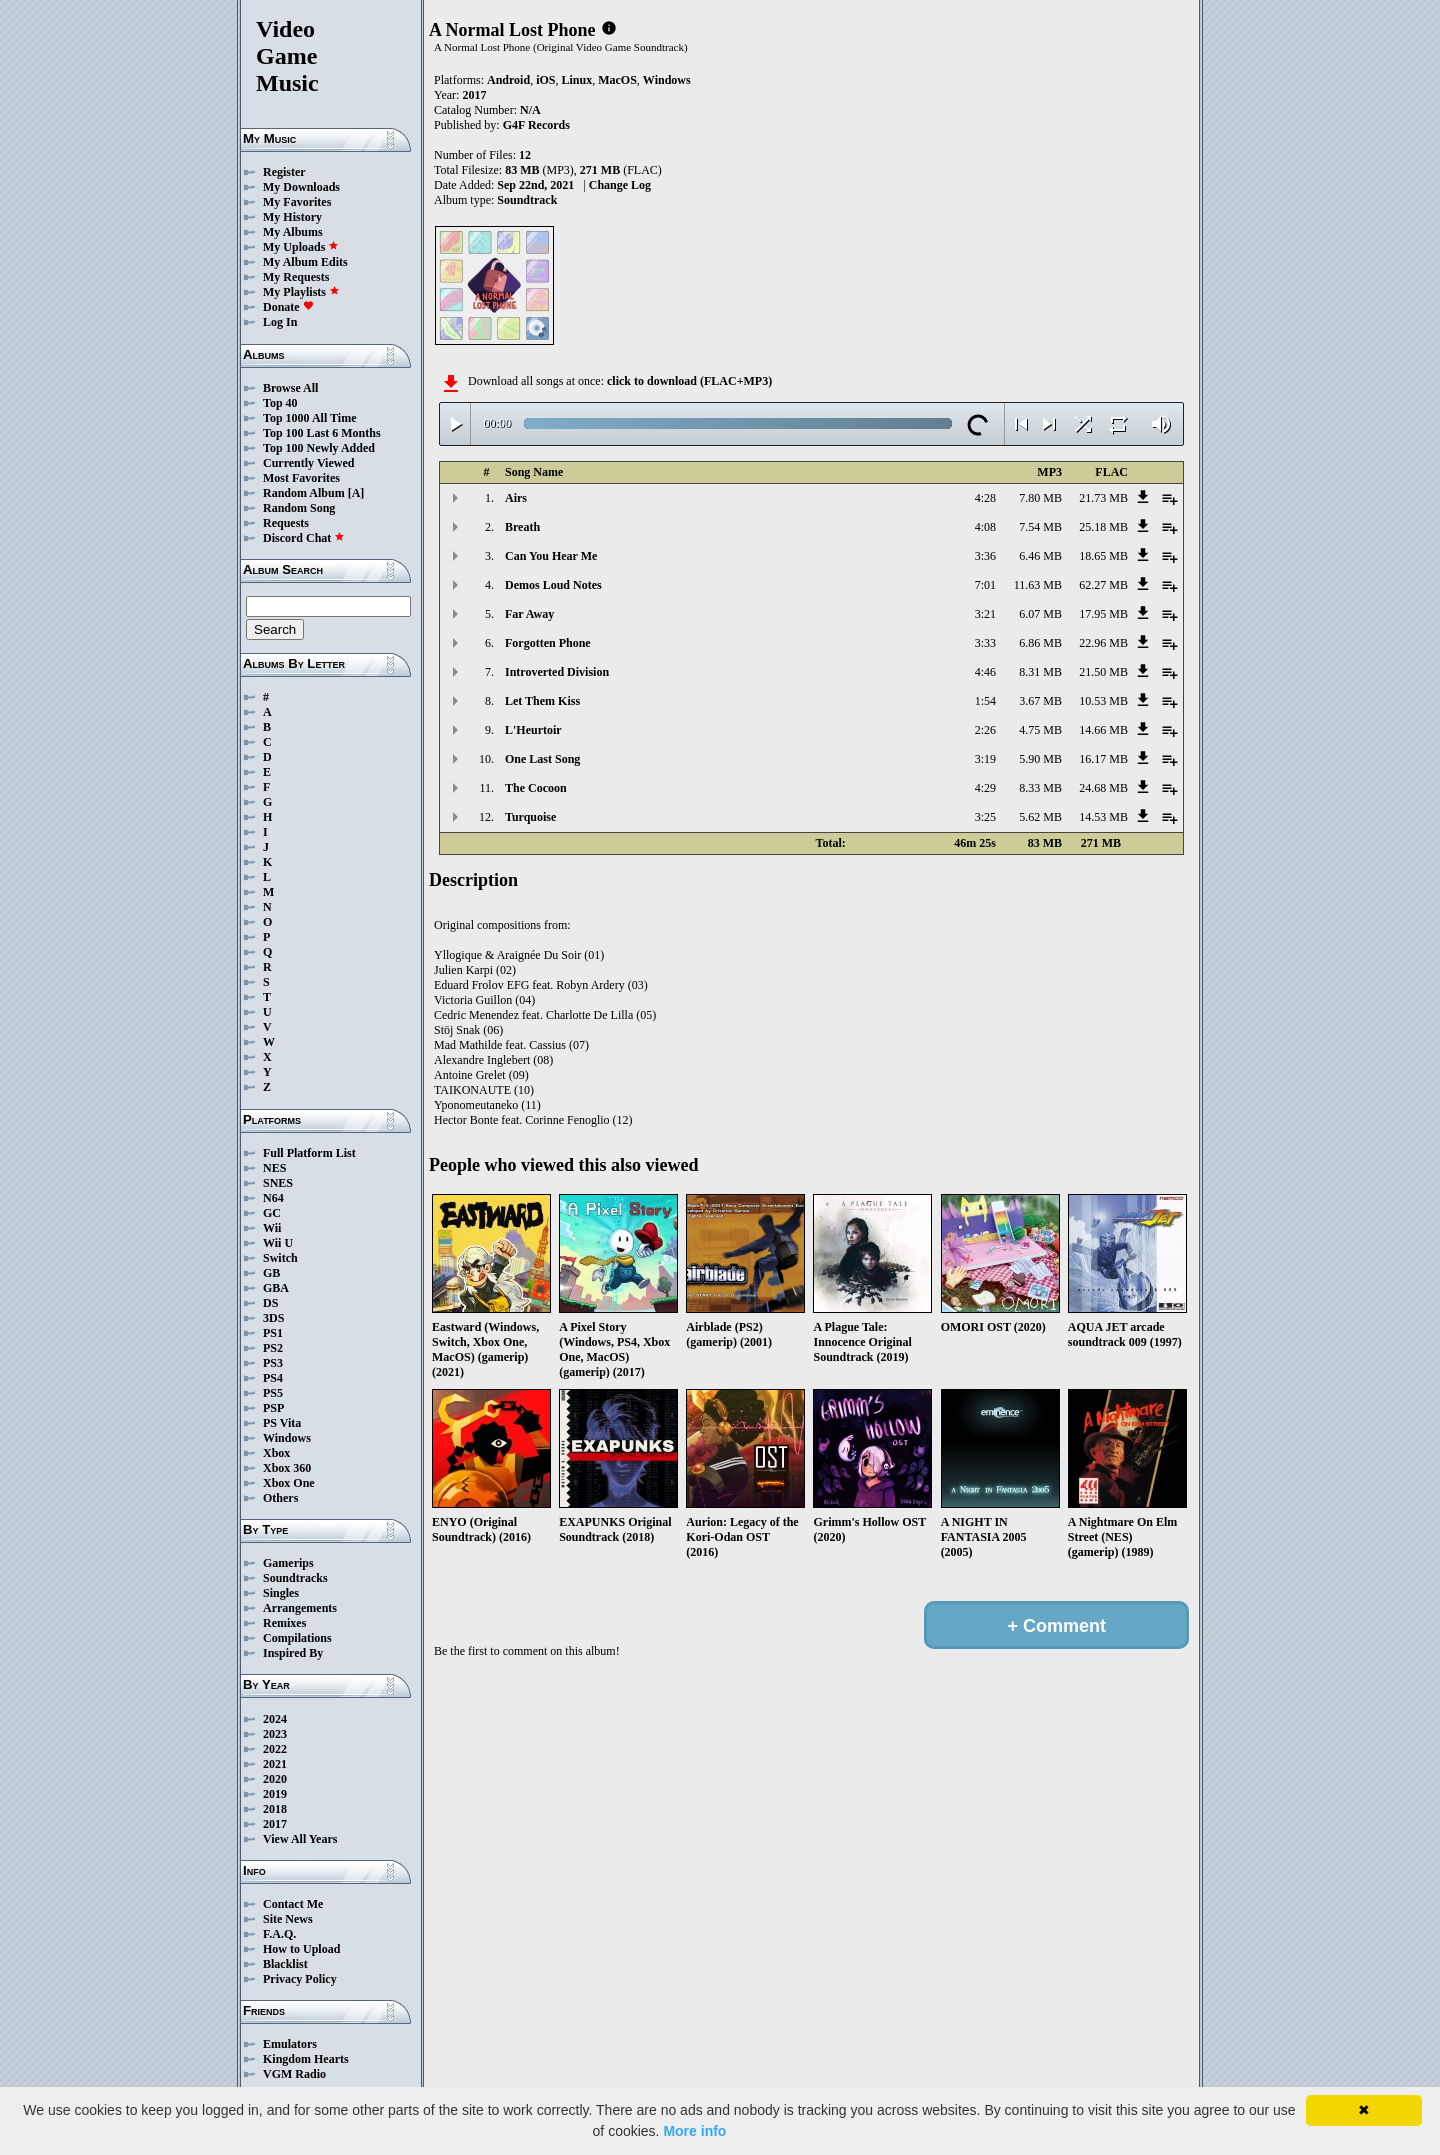 This screenshot has width=1440, height=2155. Describe the element at coordinates (322, 433) in the screenshot. I see `Top 100 Last 6 Months` at that location.